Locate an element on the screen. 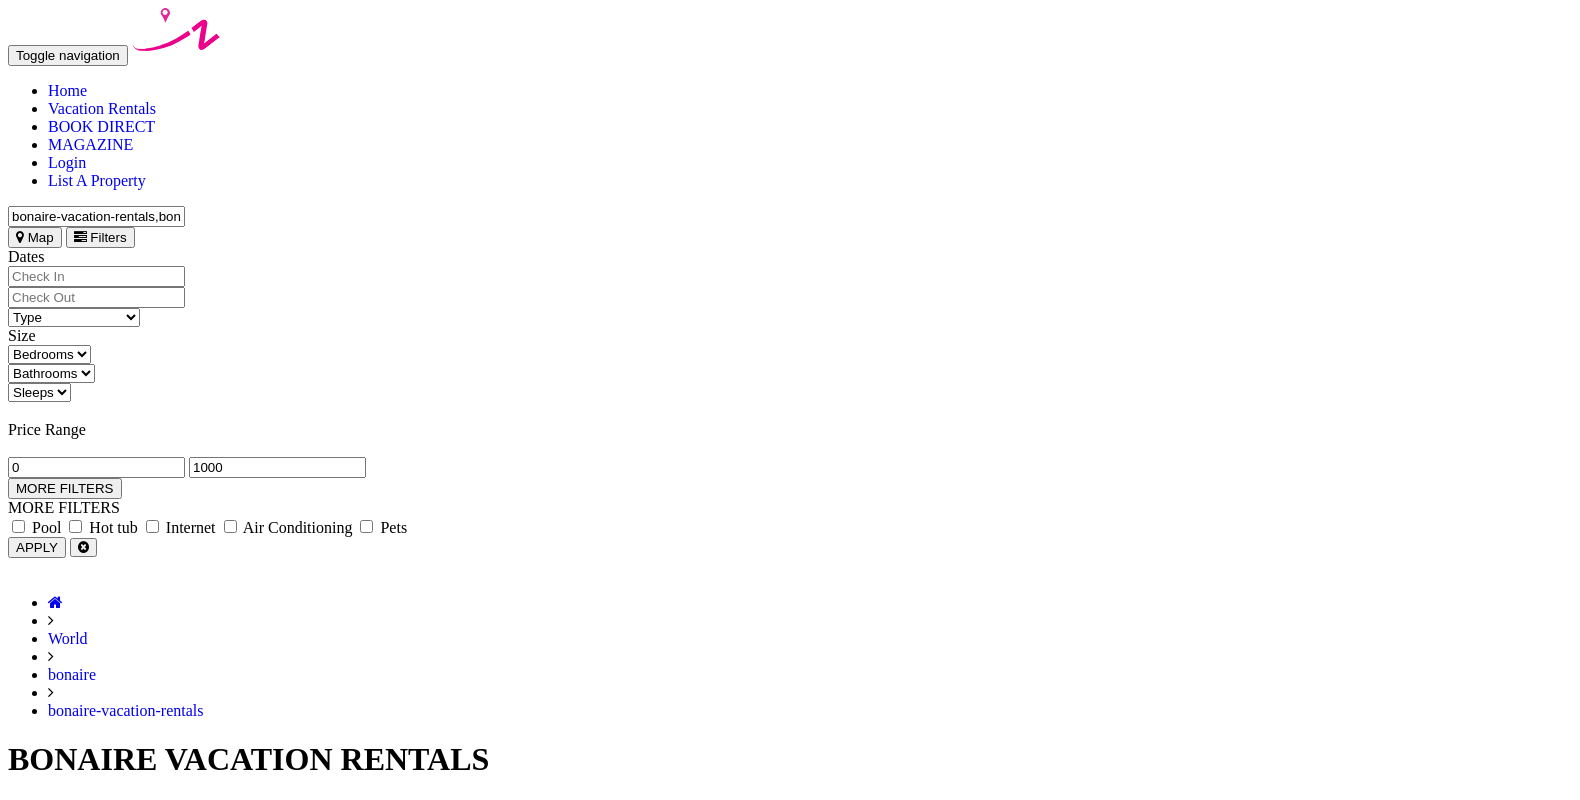 The image size is (1580, 800). Vacation Rentals is located at coordinates (102, 108).